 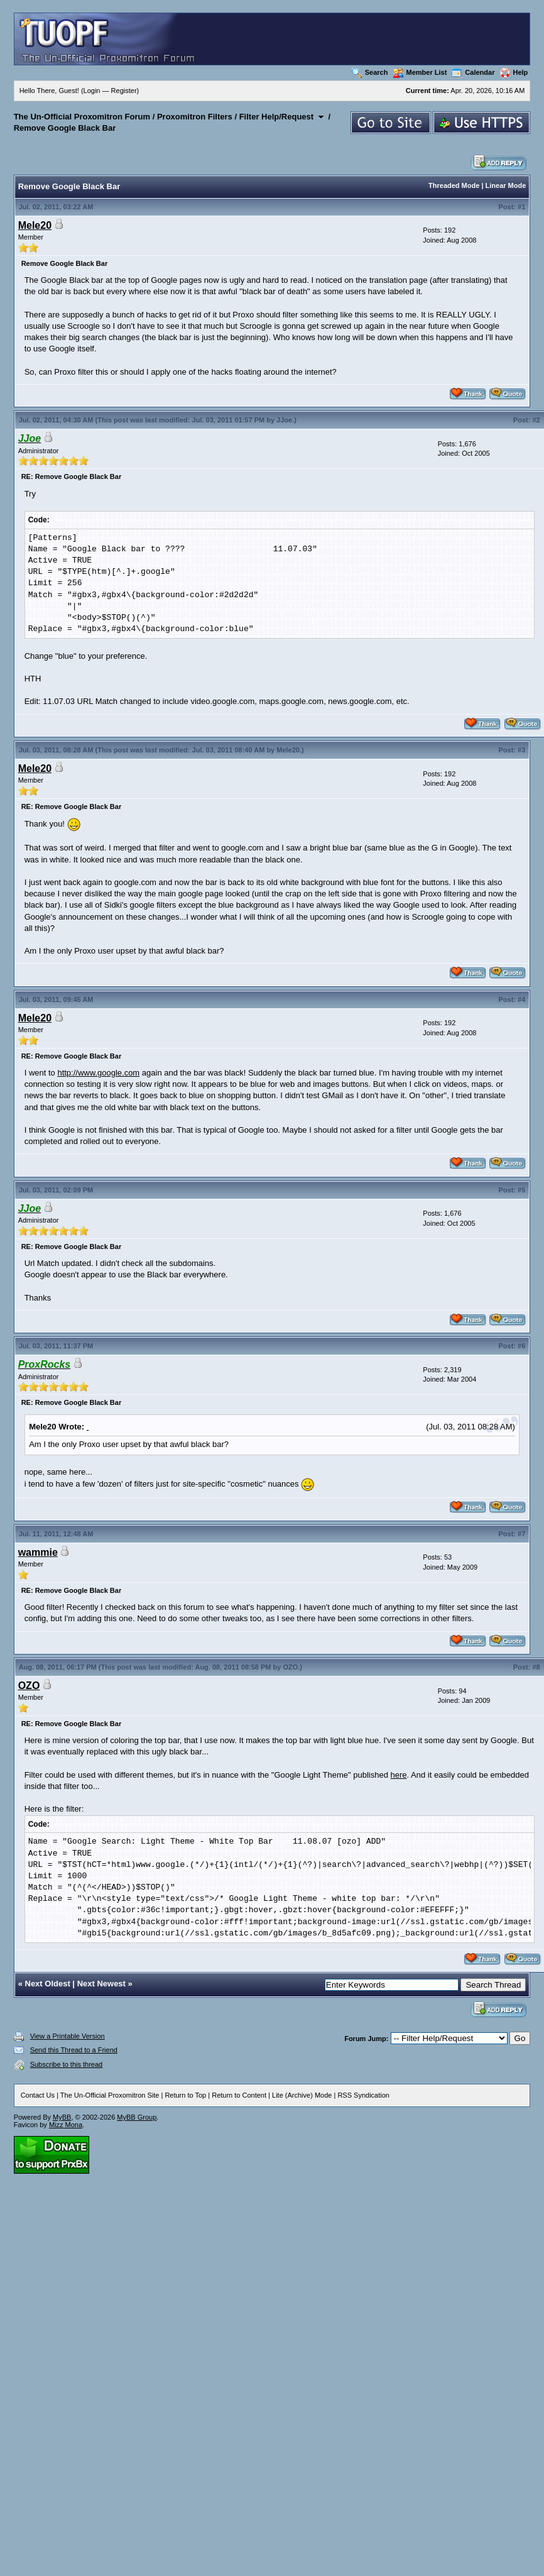 What do you see at coordinates (35, 225) in the screenshot?
I see `Mele20` at bounding box center [35, 225].